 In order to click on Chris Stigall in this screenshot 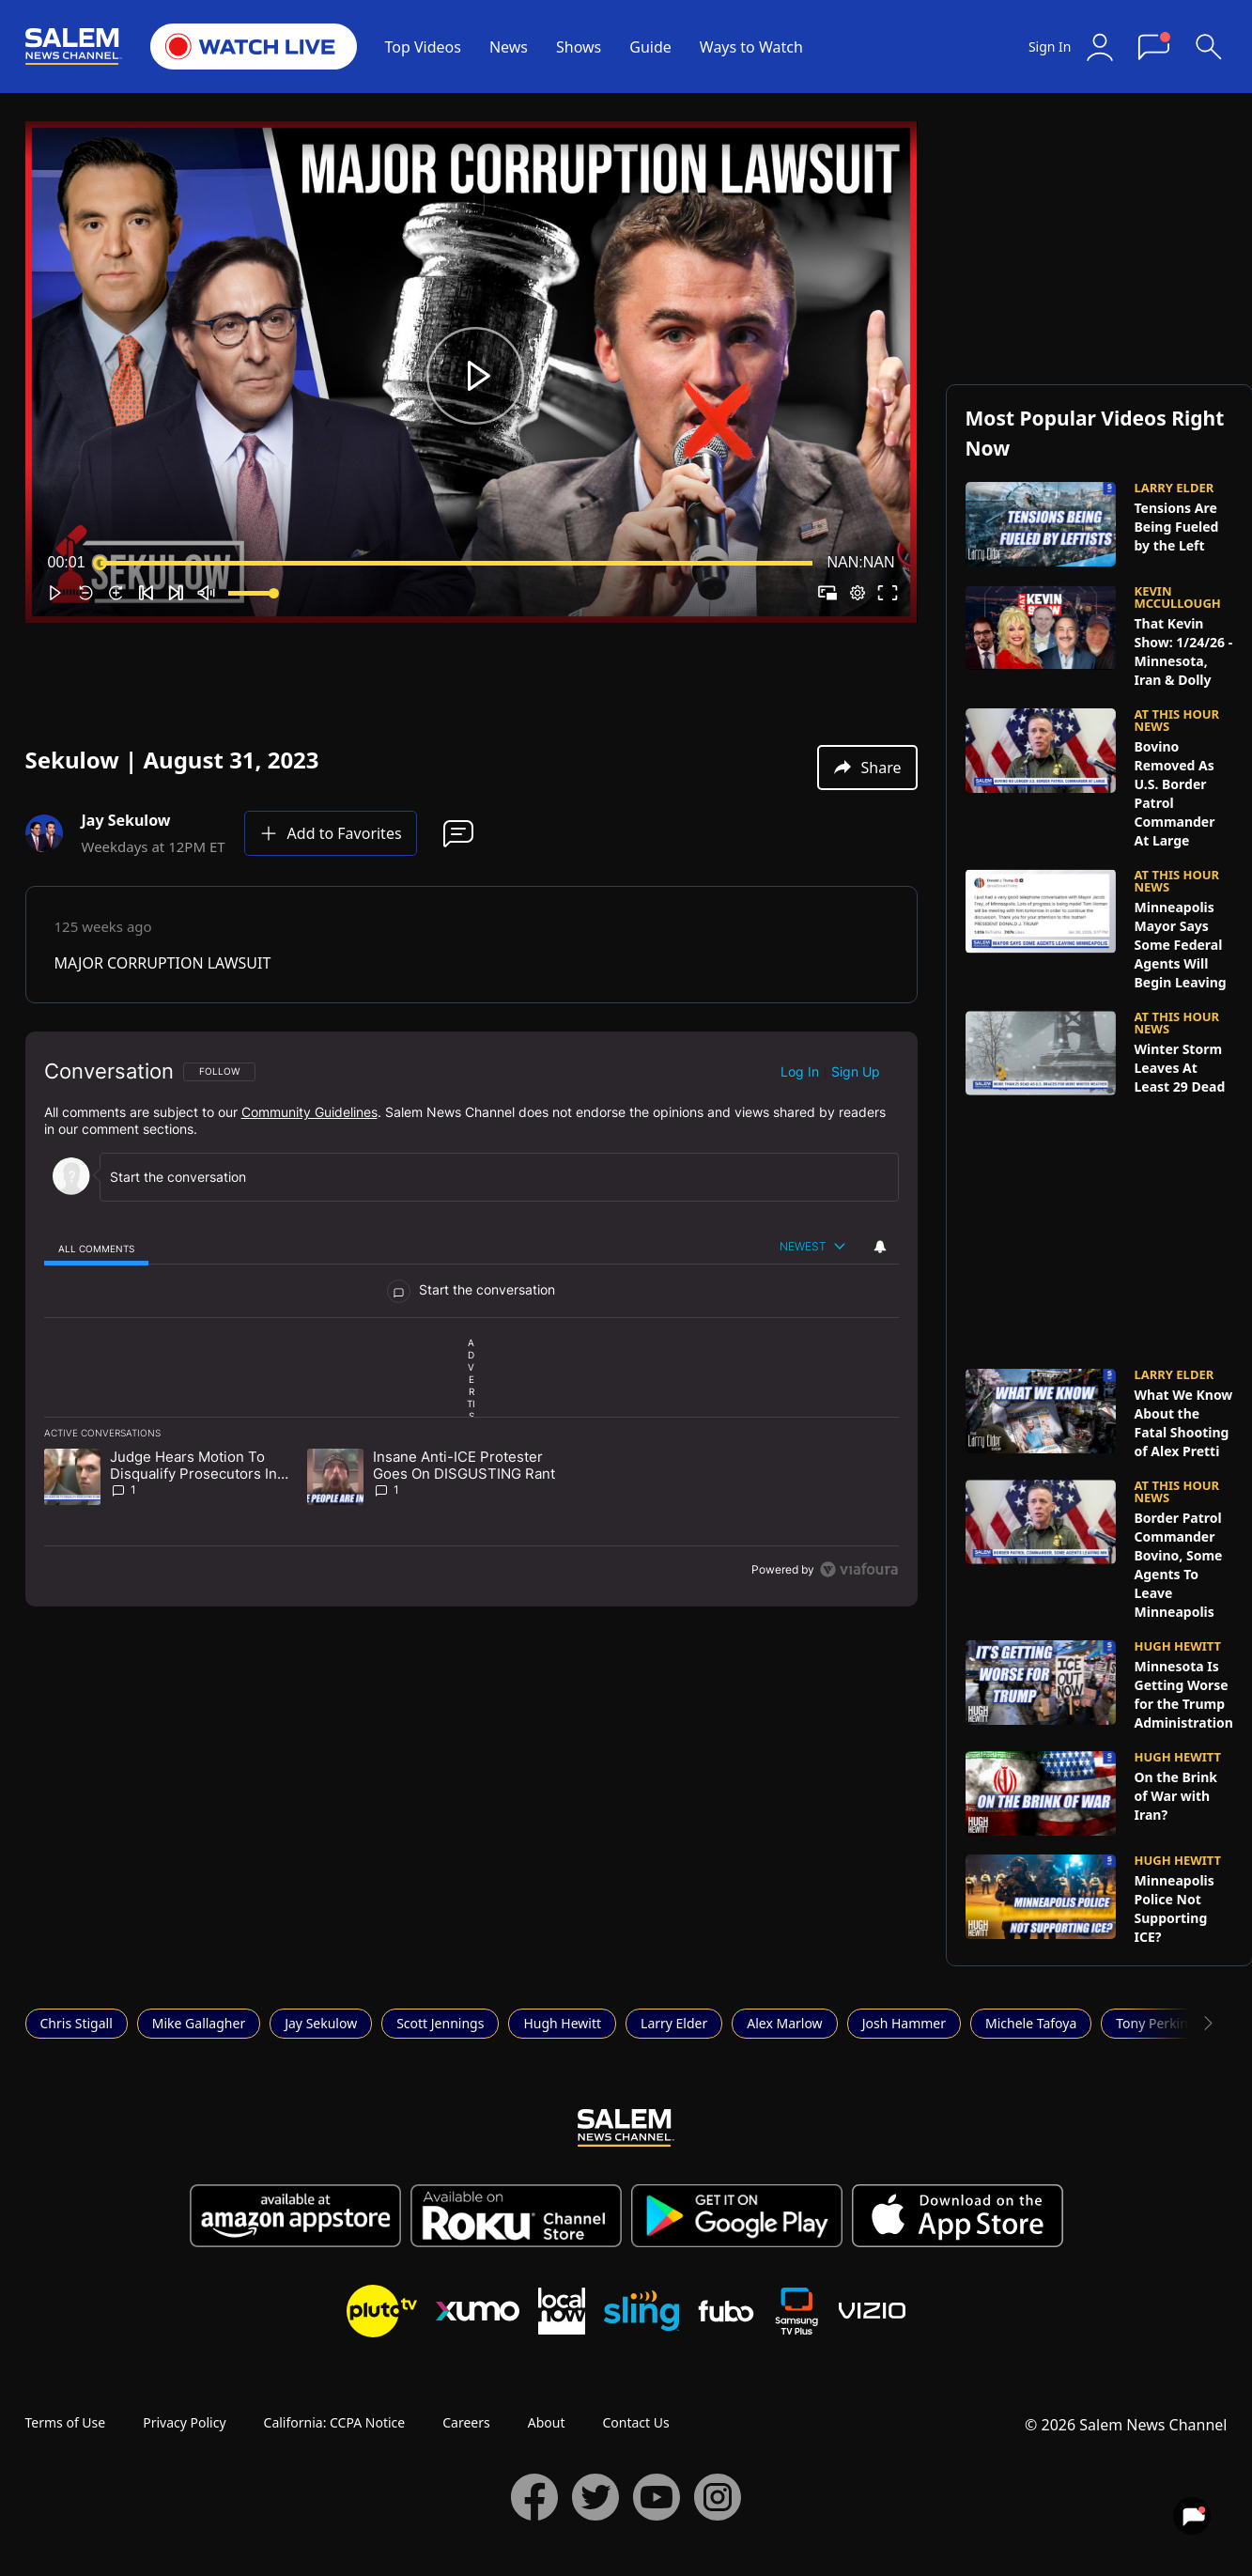, I will do `click(76, 2023)`.